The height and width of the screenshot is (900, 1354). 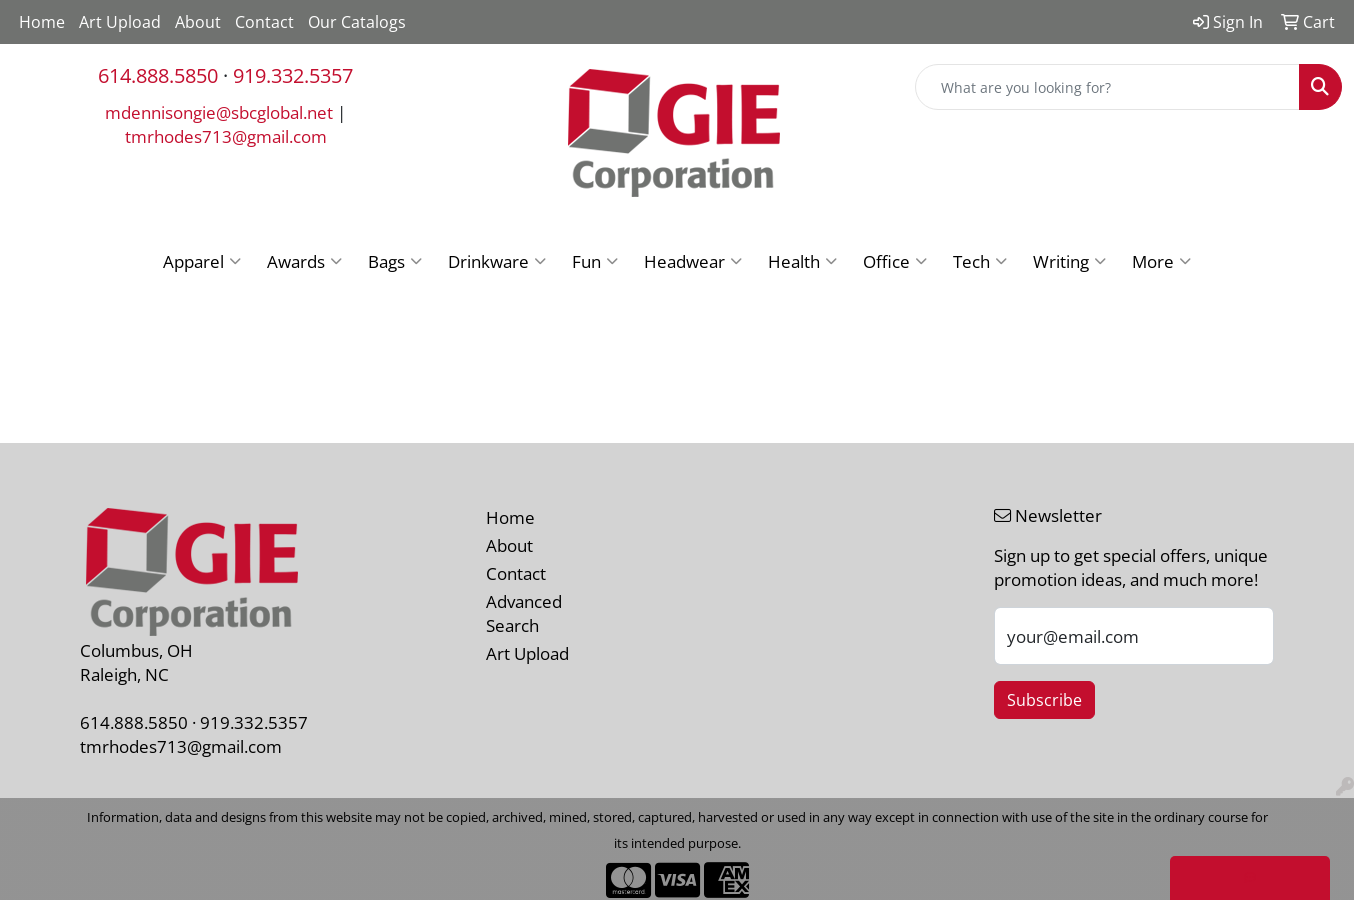 I want to click on Writing, so click(x=1069, y=261).